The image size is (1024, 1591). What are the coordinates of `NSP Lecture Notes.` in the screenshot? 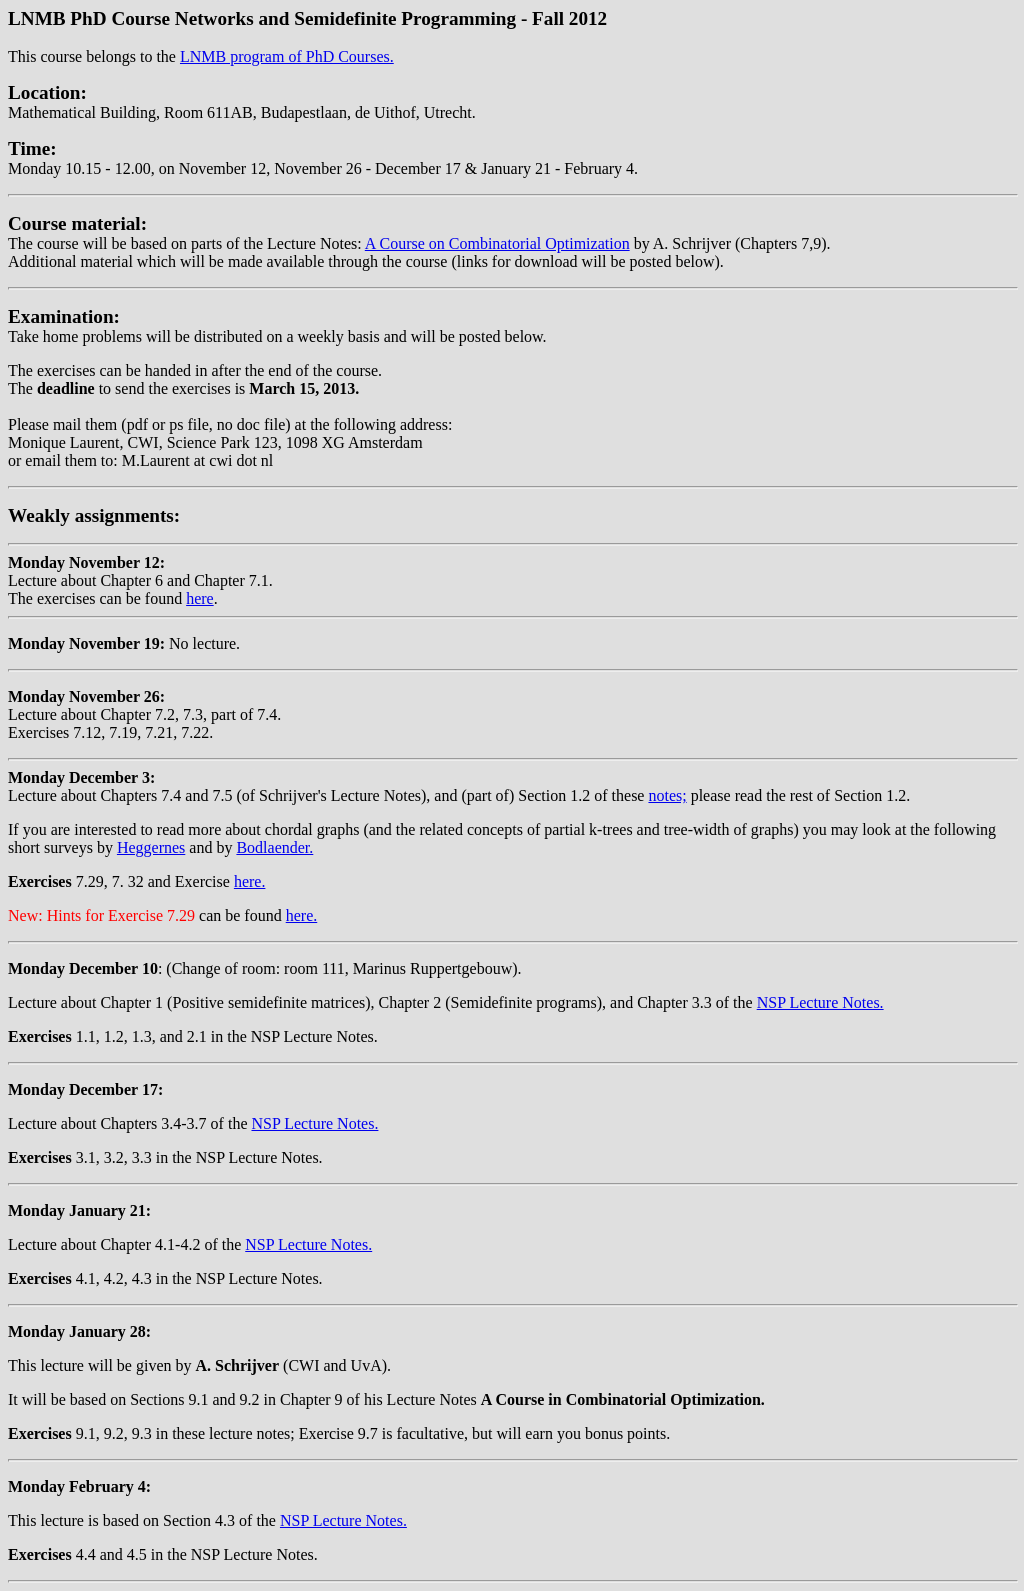 It's located at (820, 1002).